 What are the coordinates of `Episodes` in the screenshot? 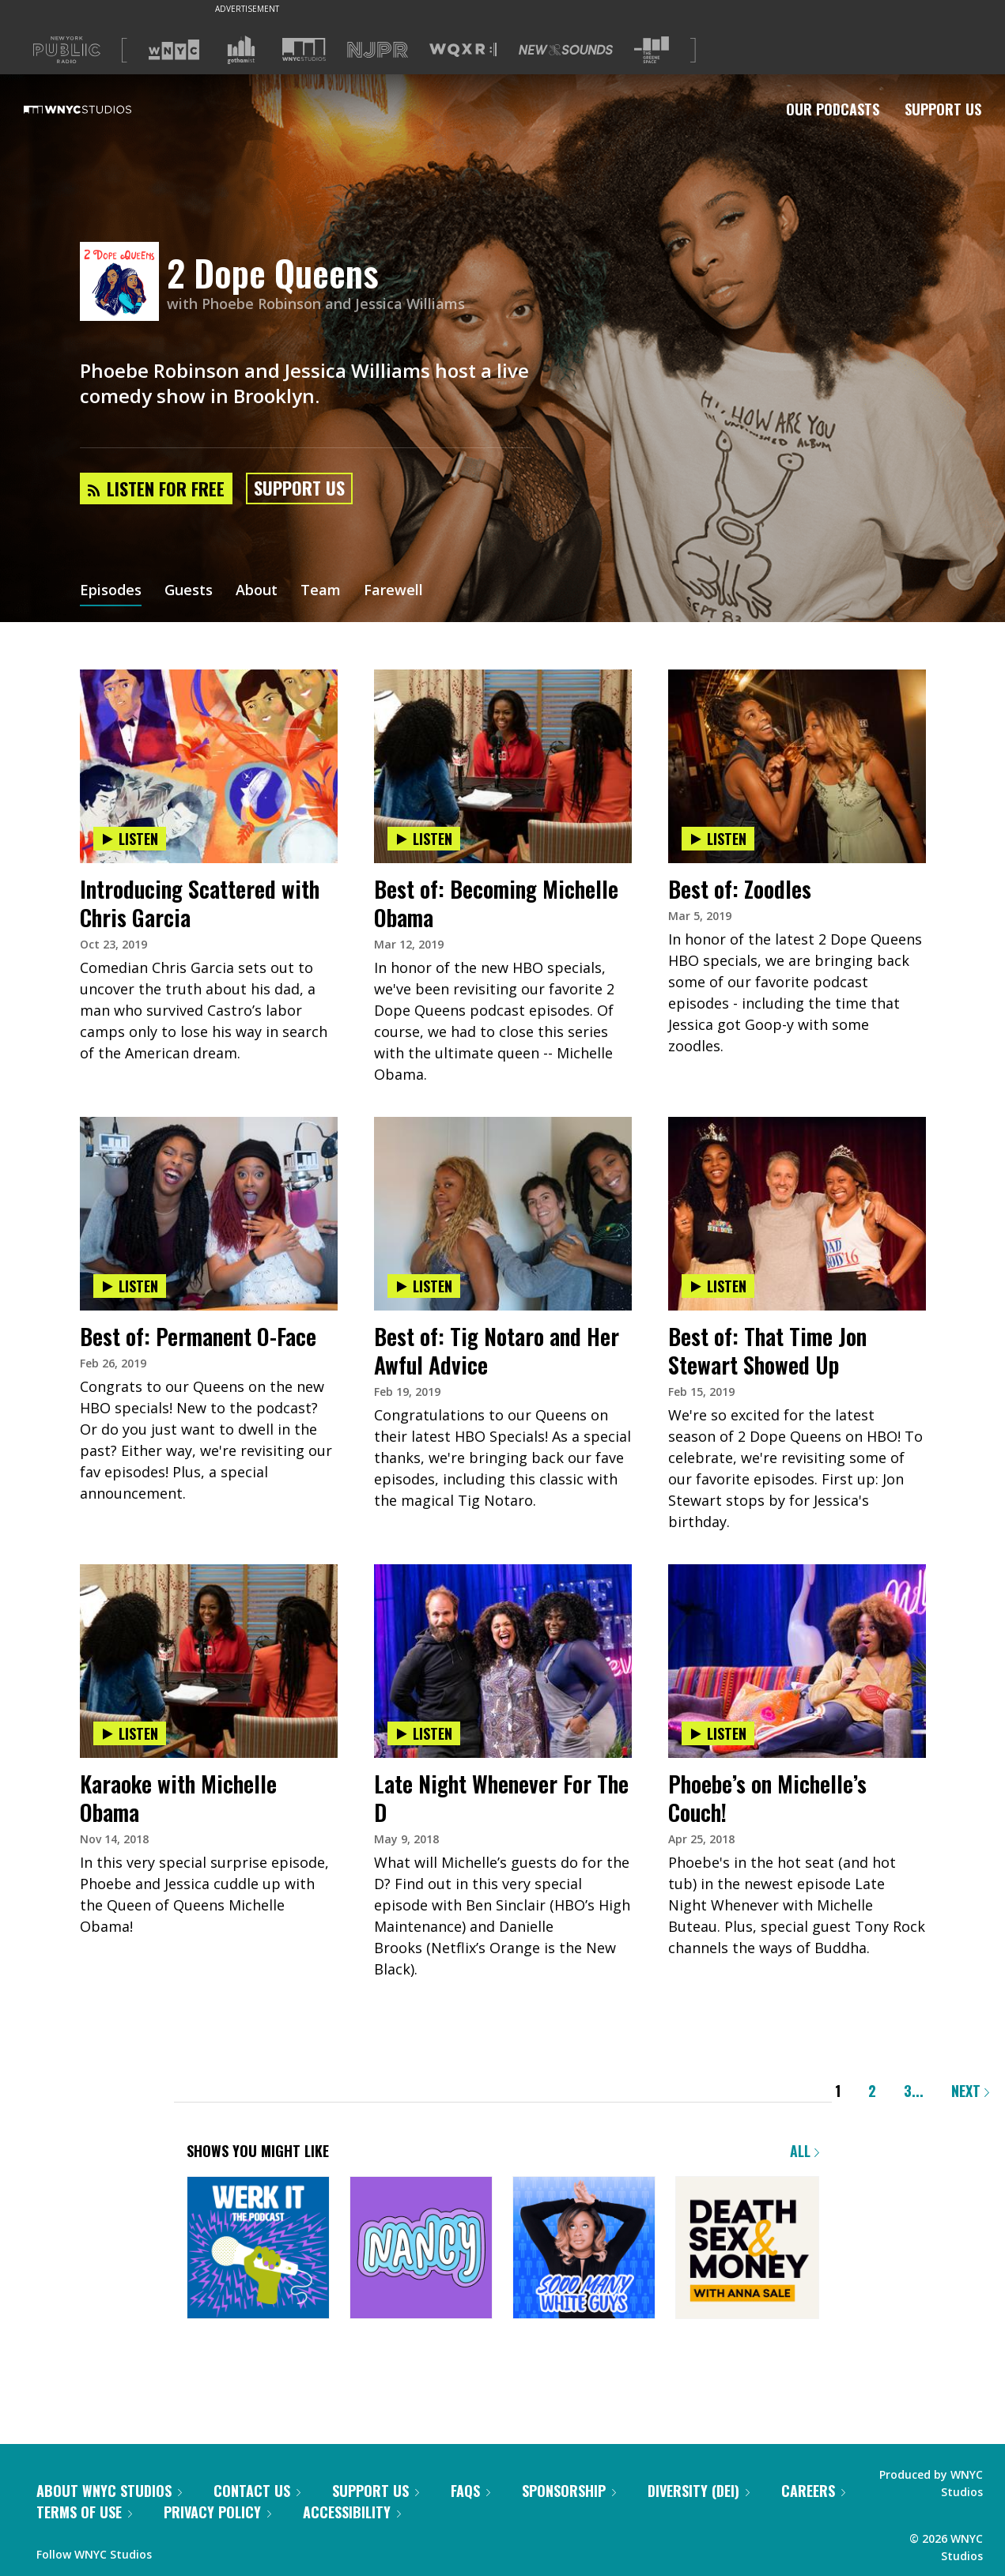 It's located at (111, 591).